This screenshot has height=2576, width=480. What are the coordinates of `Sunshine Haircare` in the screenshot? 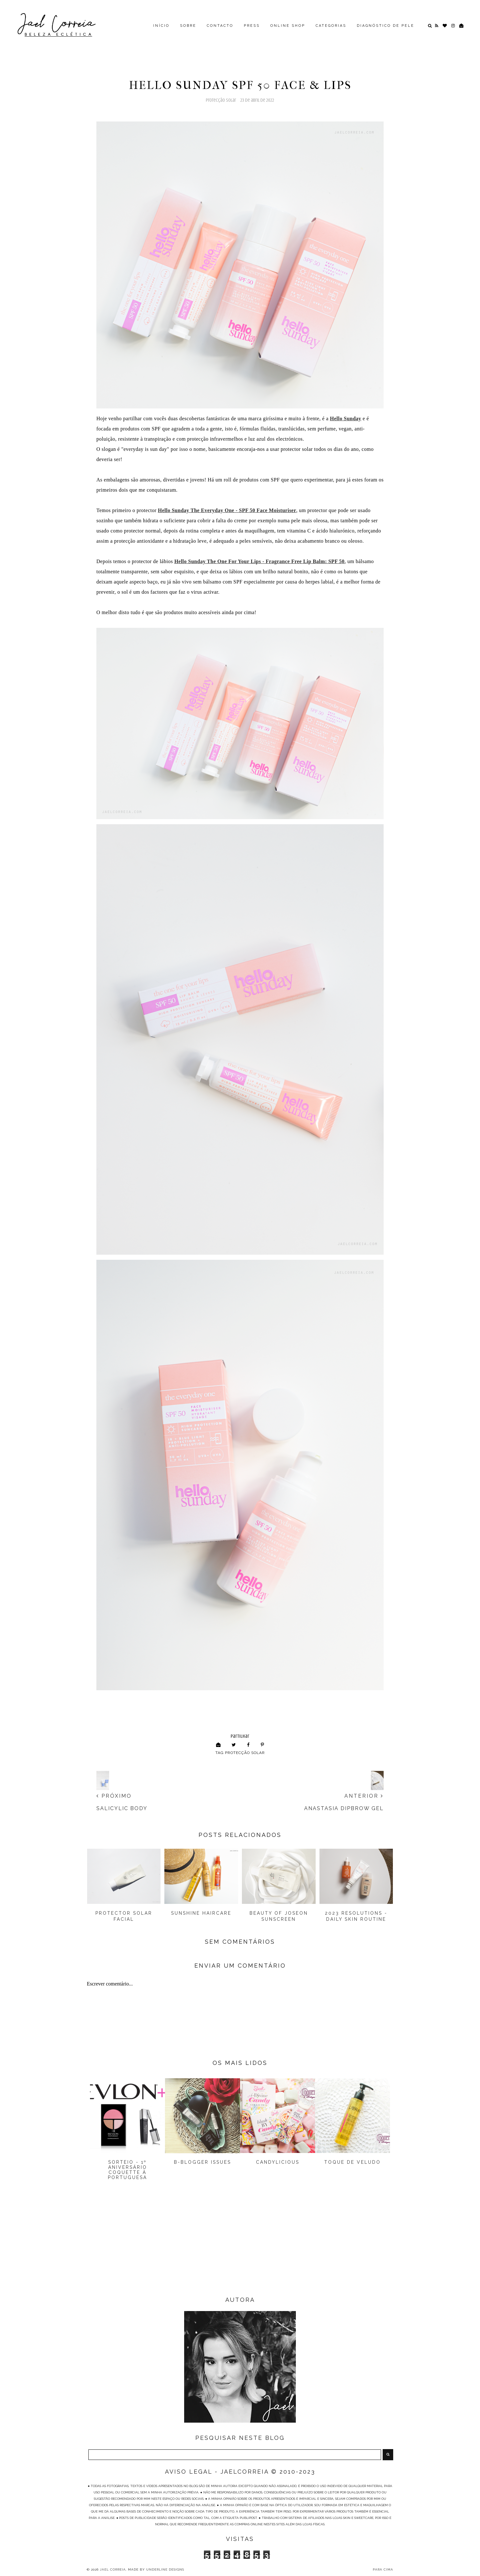 It's located at (201, 1913).